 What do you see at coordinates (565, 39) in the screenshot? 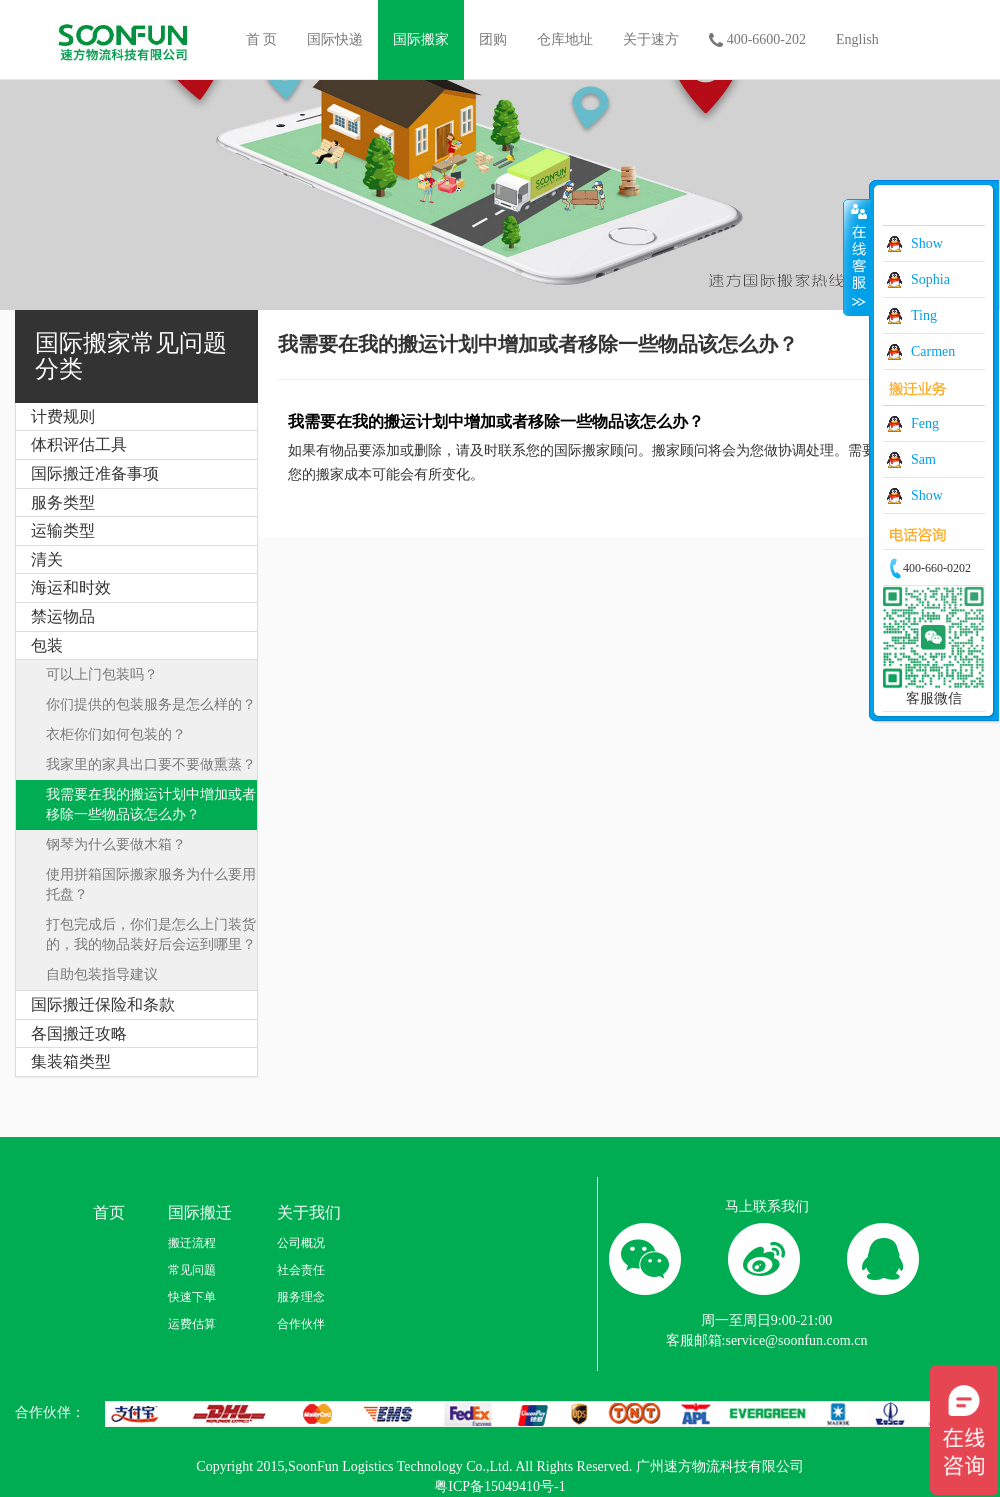
I see `仓库地址` at bounding box center [565, 39].